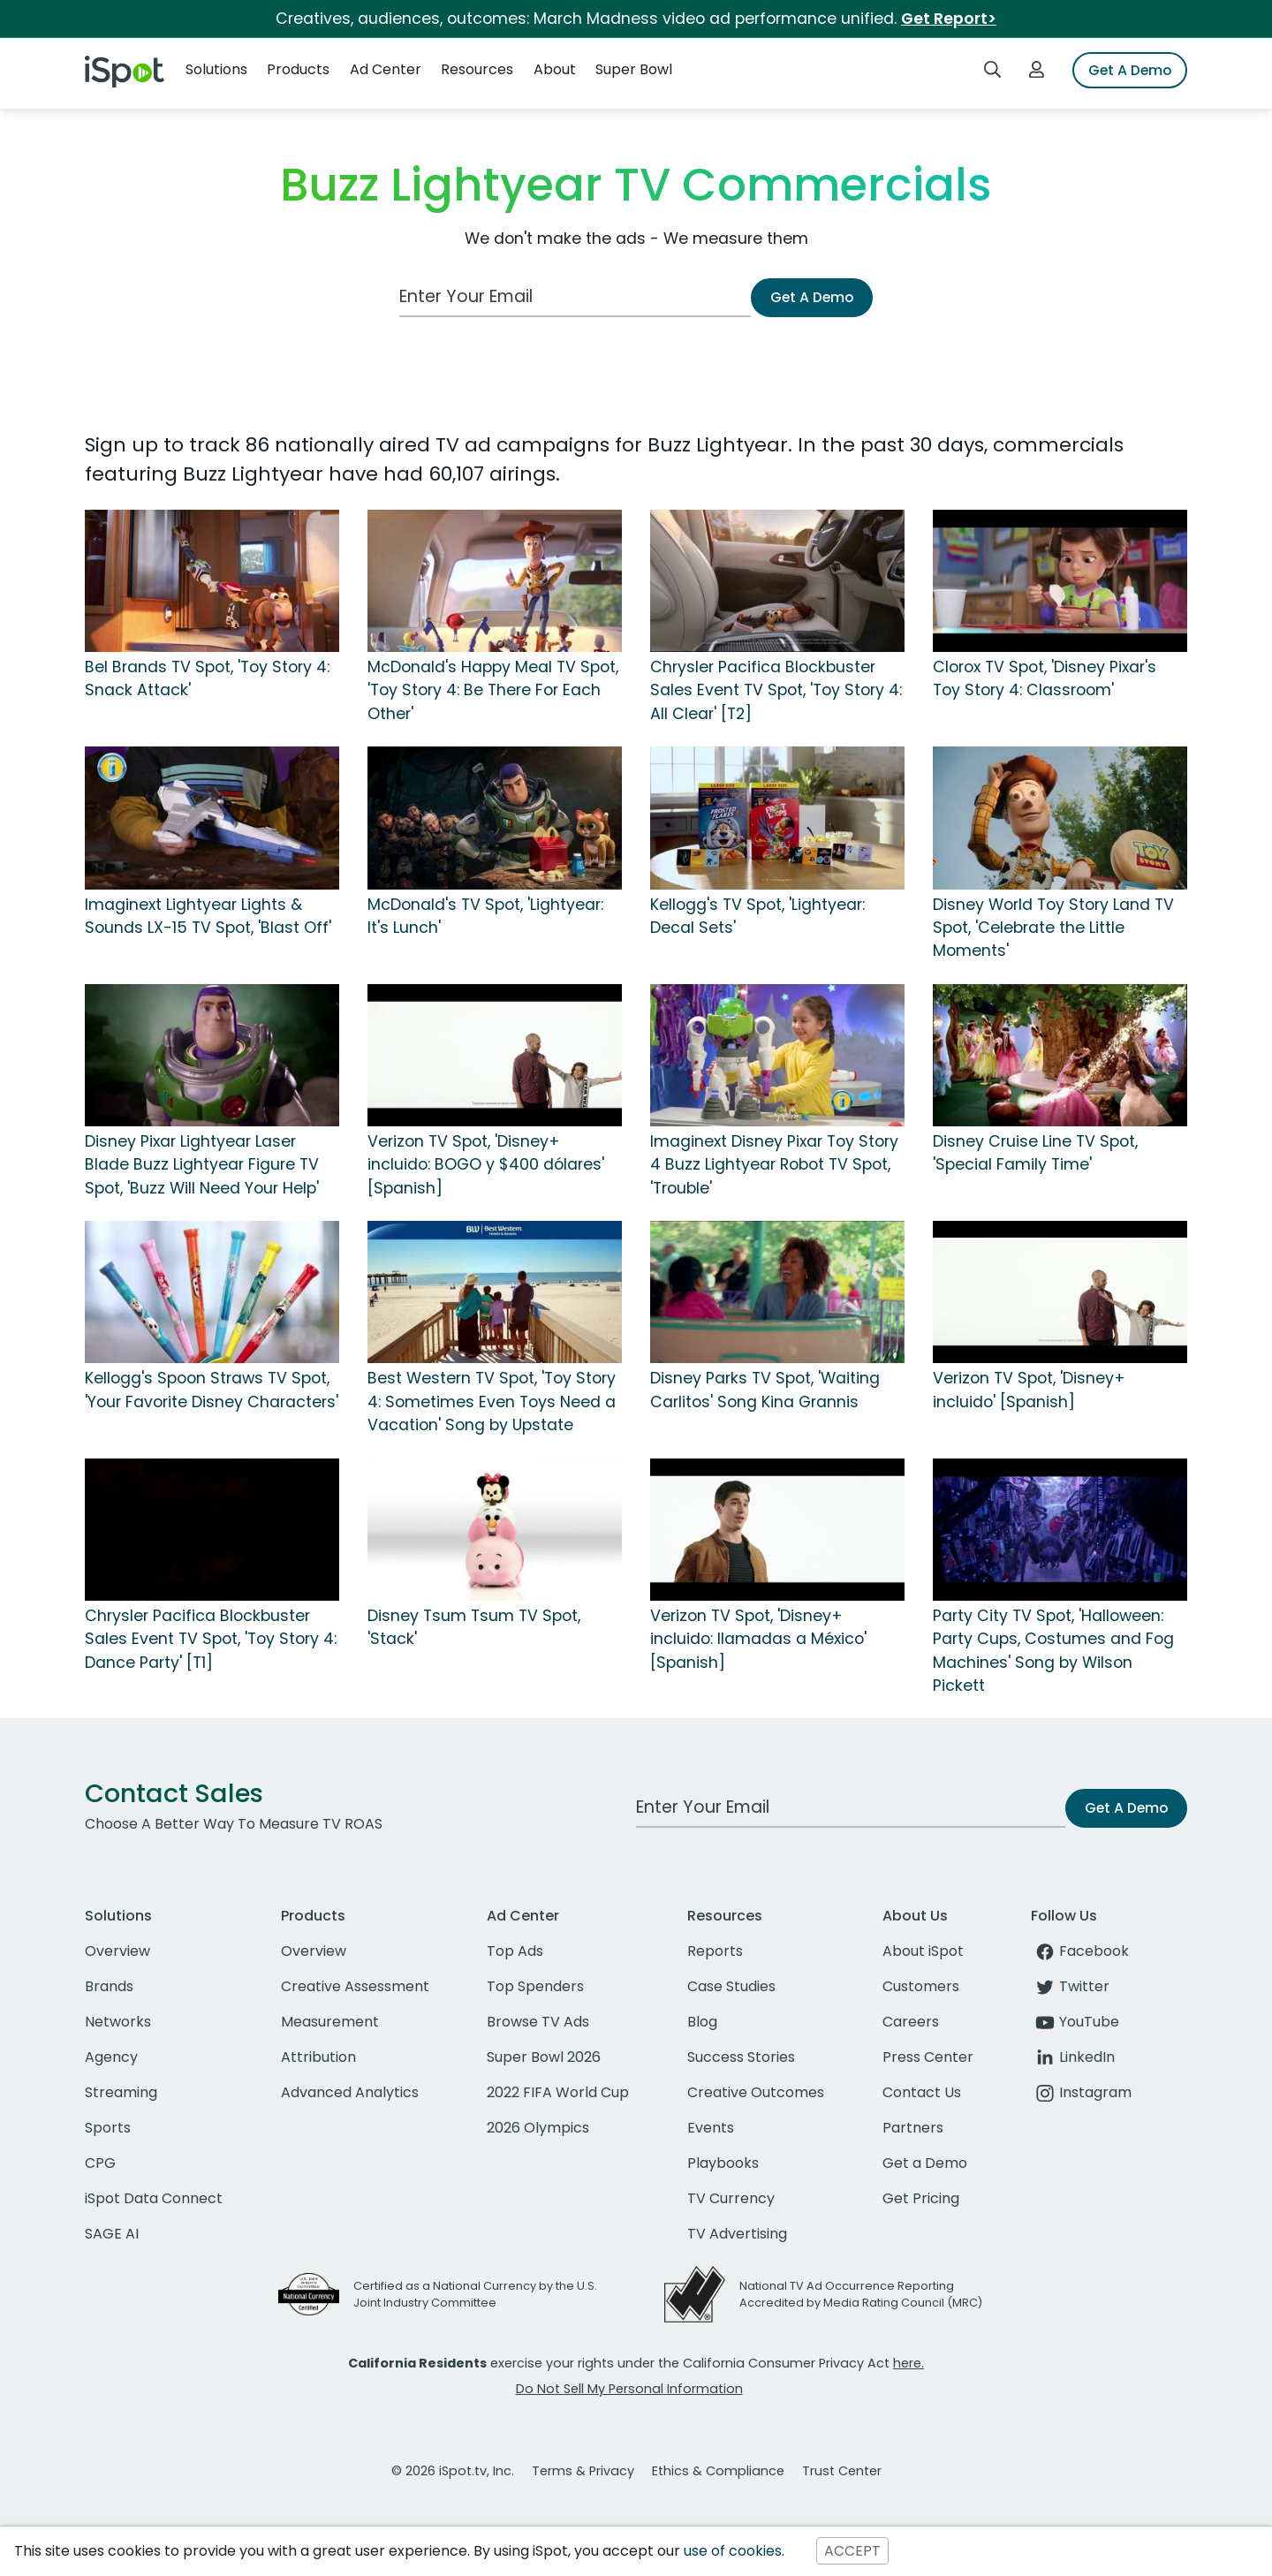  What do you see at coordinates (1073, 2057) in the screenshot?
I see `LinkedIn [linkedin]` at bounding box center [1073, 2057].